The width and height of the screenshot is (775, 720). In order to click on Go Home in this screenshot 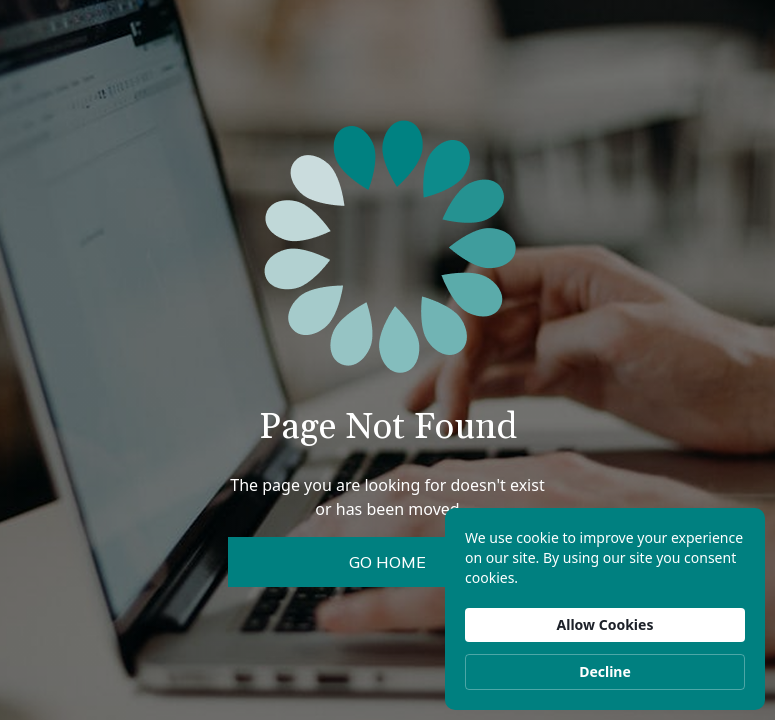, I will do `click(387, 562)`.